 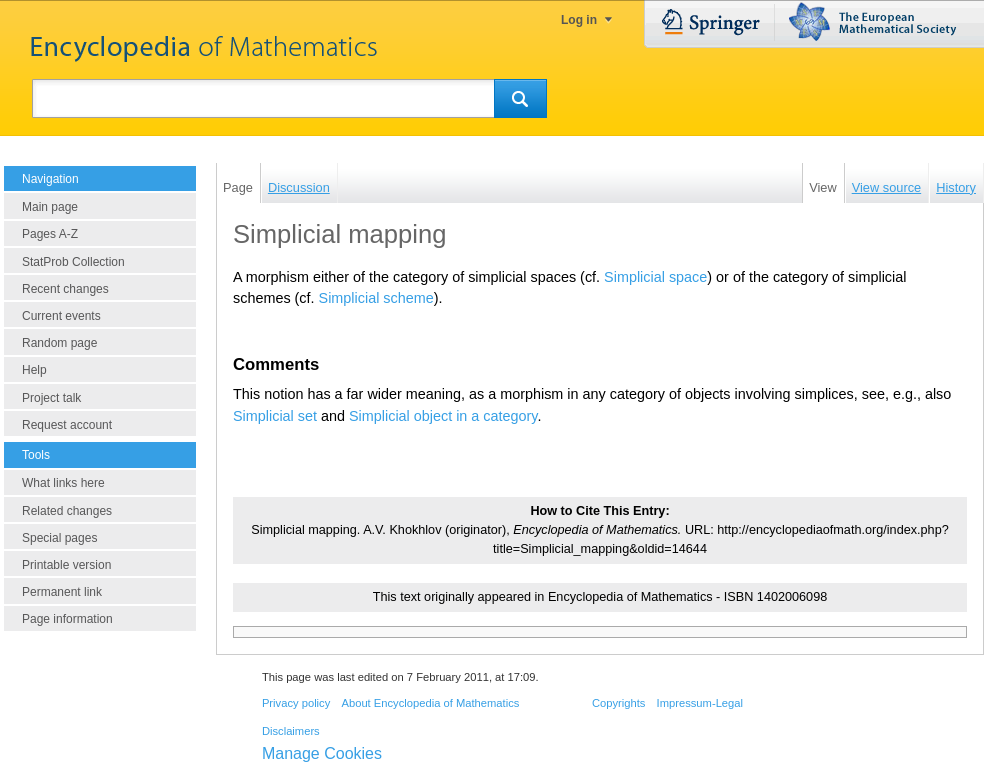 I want to click on About Encyclopedia of Mathematics, so click(x=430, y=703).